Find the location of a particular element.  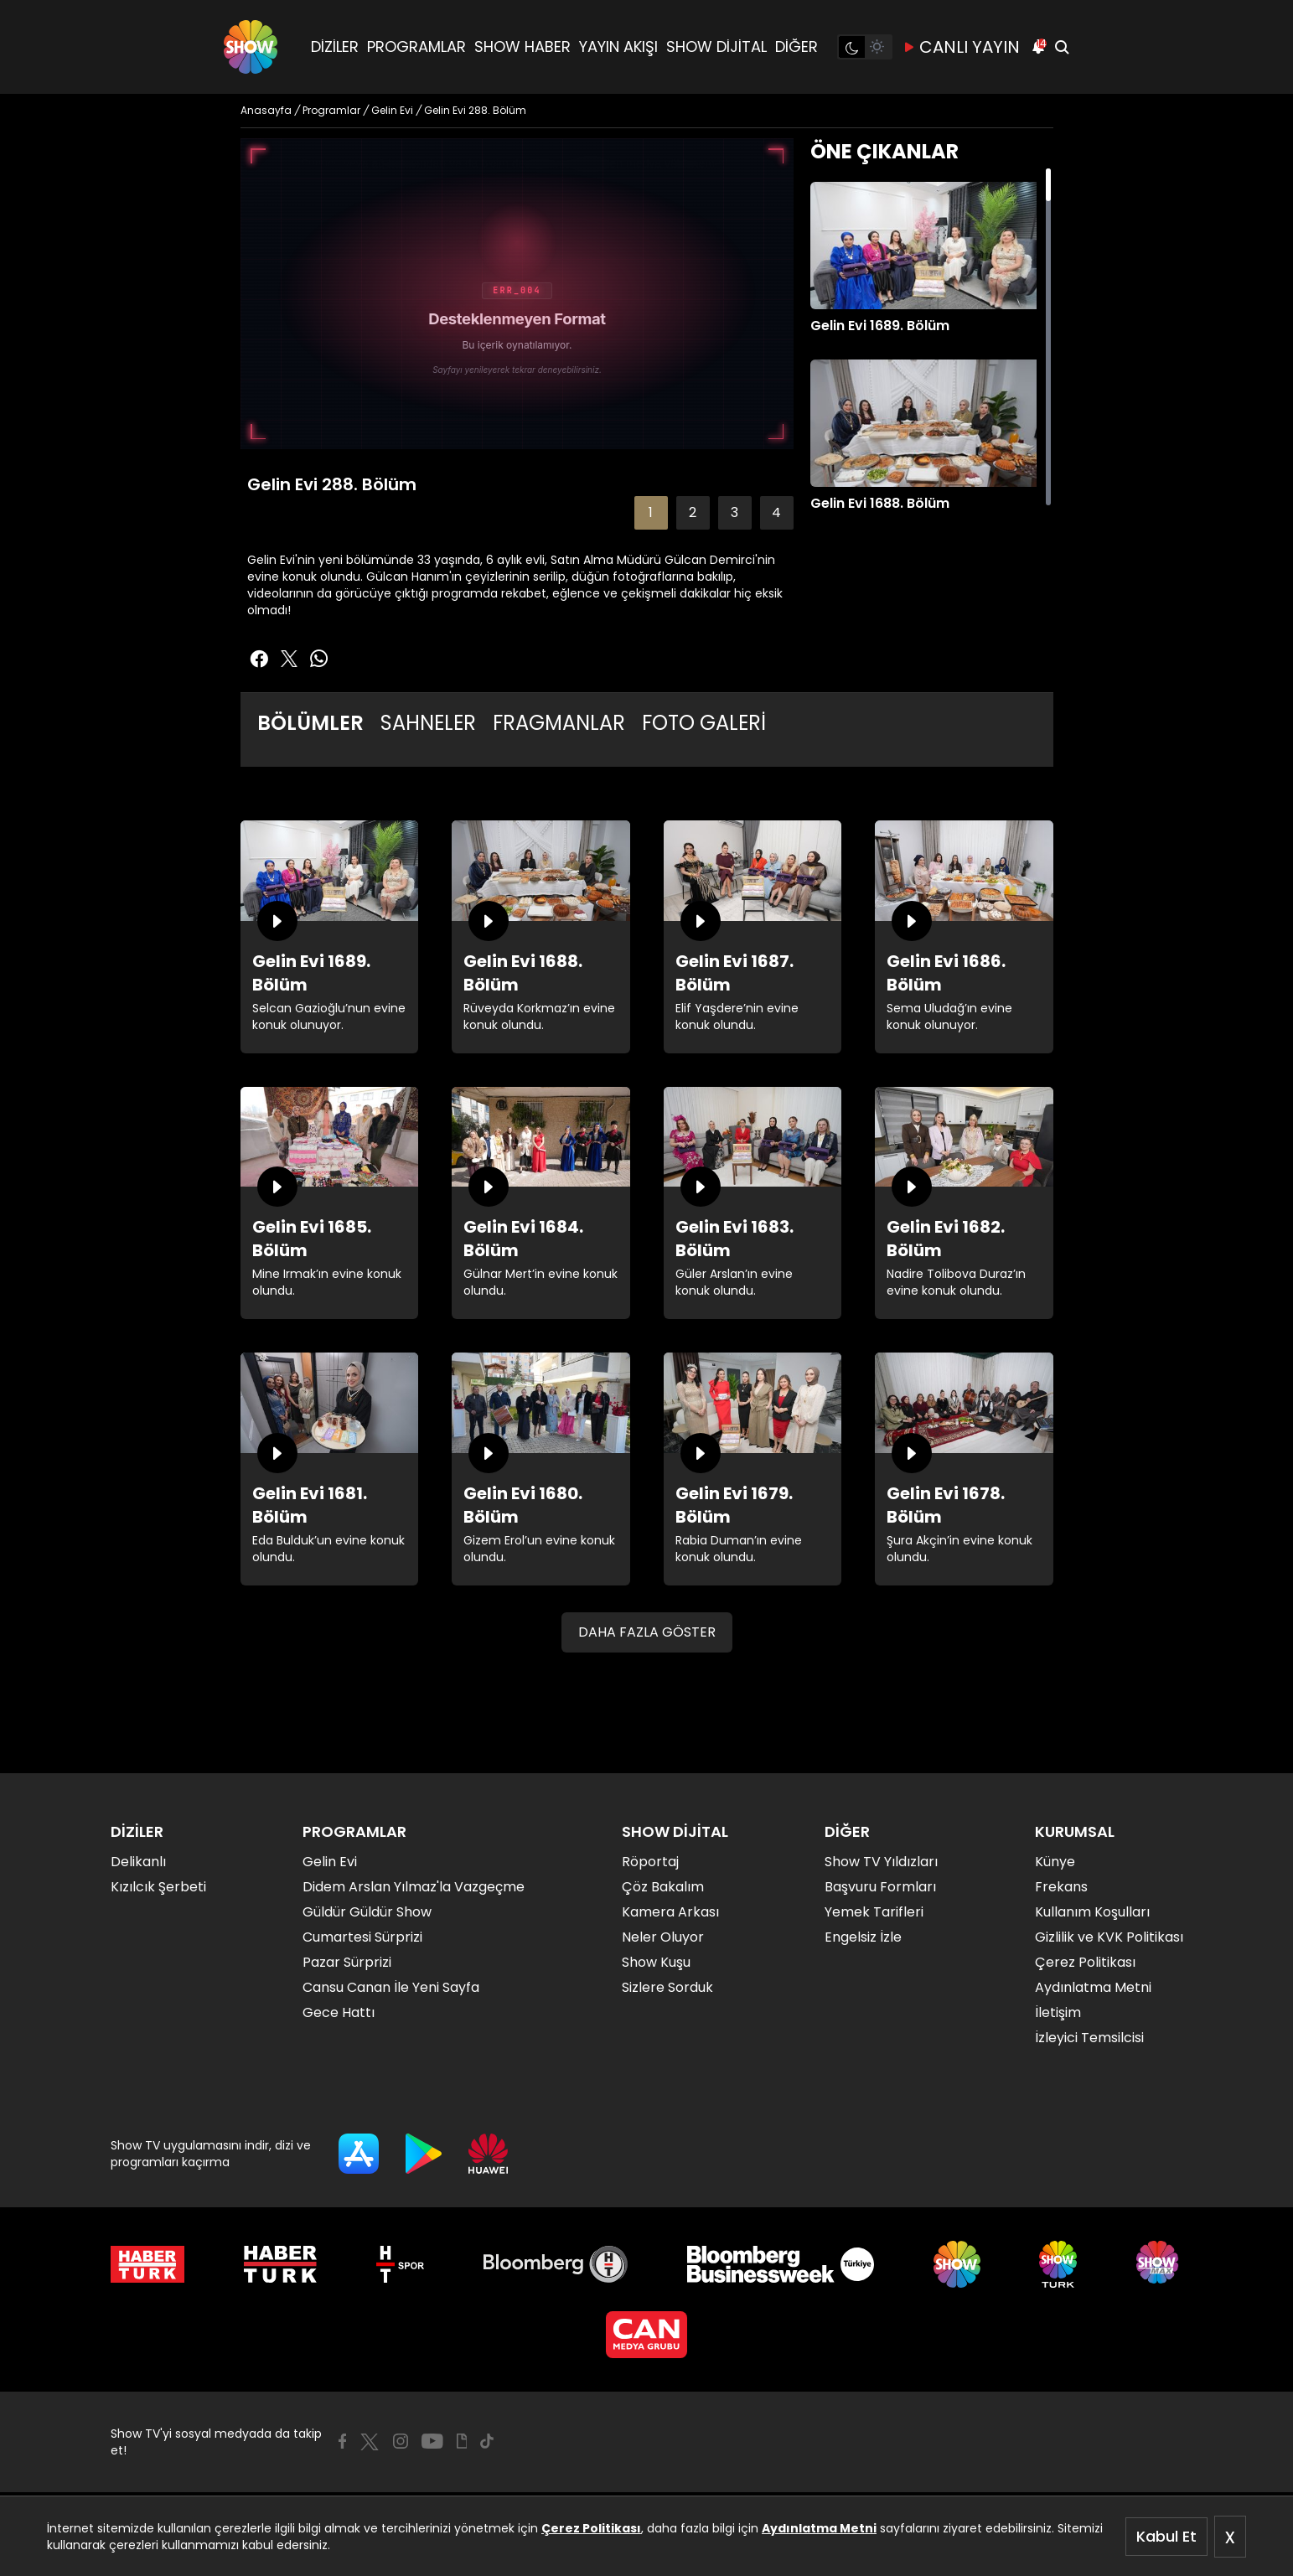

DİĞER is located at coordinates (796, 46).